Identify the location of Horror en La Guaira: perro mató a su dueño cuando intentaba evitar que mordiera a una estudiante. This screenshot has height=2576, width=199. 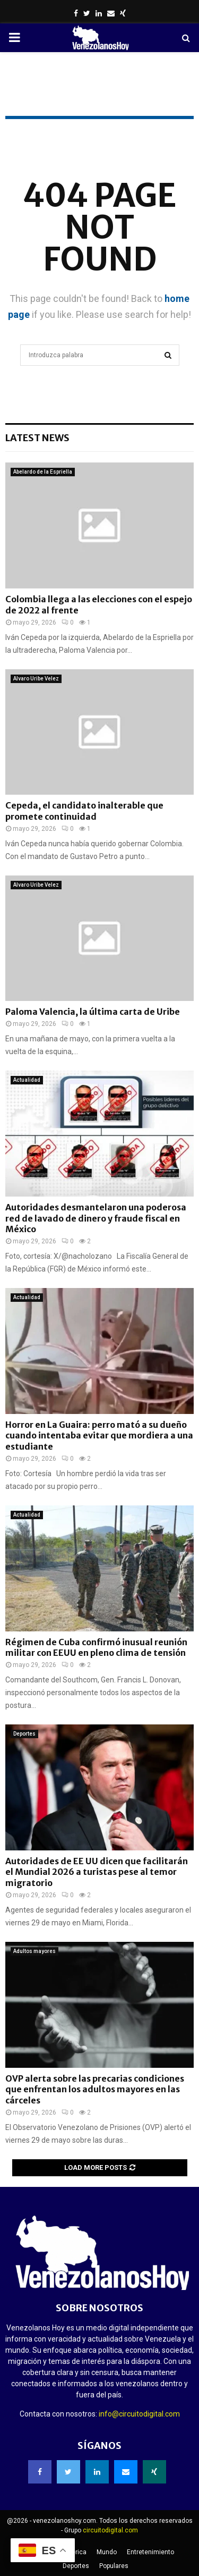
(99, 1435).